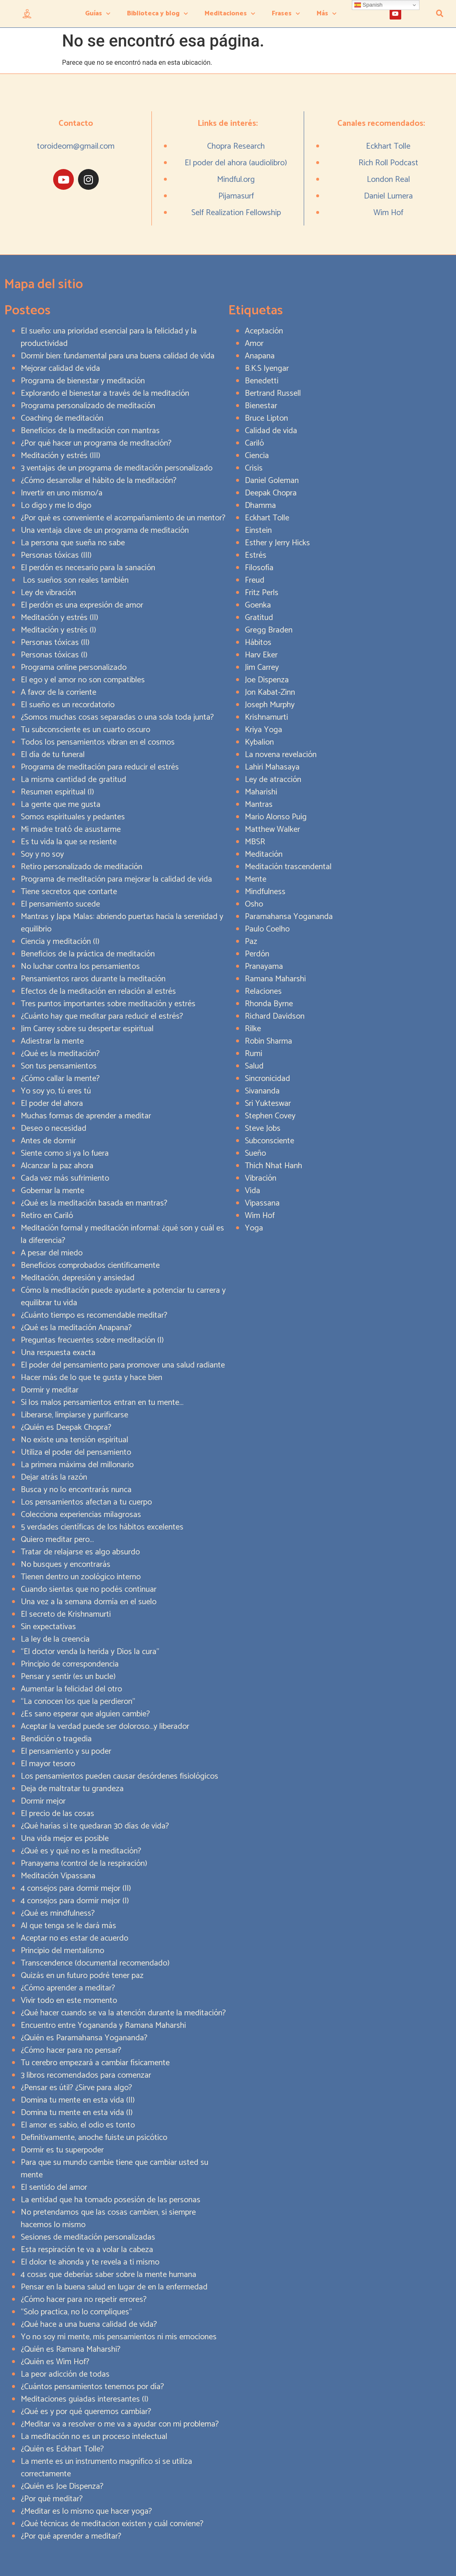  Describe the element at coordinates (257, 954) in the screenshot. I see `Perdón` at that location.